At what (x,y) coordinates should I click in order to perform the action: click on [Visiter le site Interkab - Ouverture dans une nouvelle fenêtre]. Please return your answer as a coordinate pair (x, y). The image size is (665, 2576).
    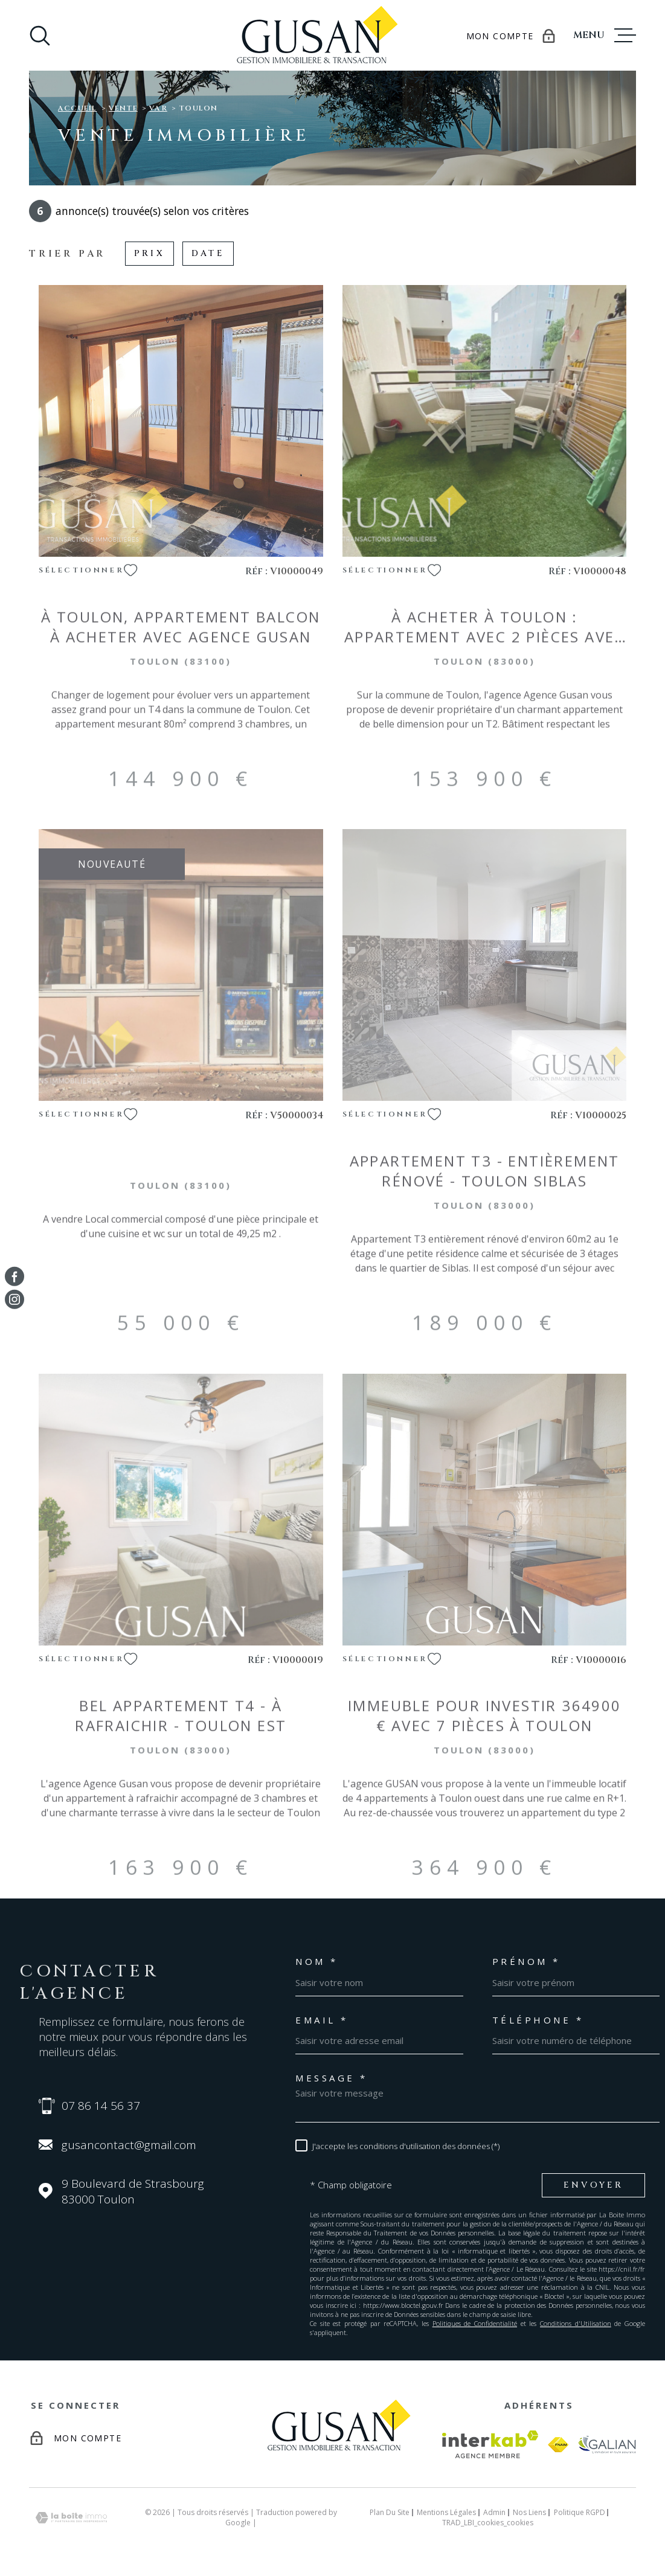
    Looking at the image, I should click on (490, 2444).